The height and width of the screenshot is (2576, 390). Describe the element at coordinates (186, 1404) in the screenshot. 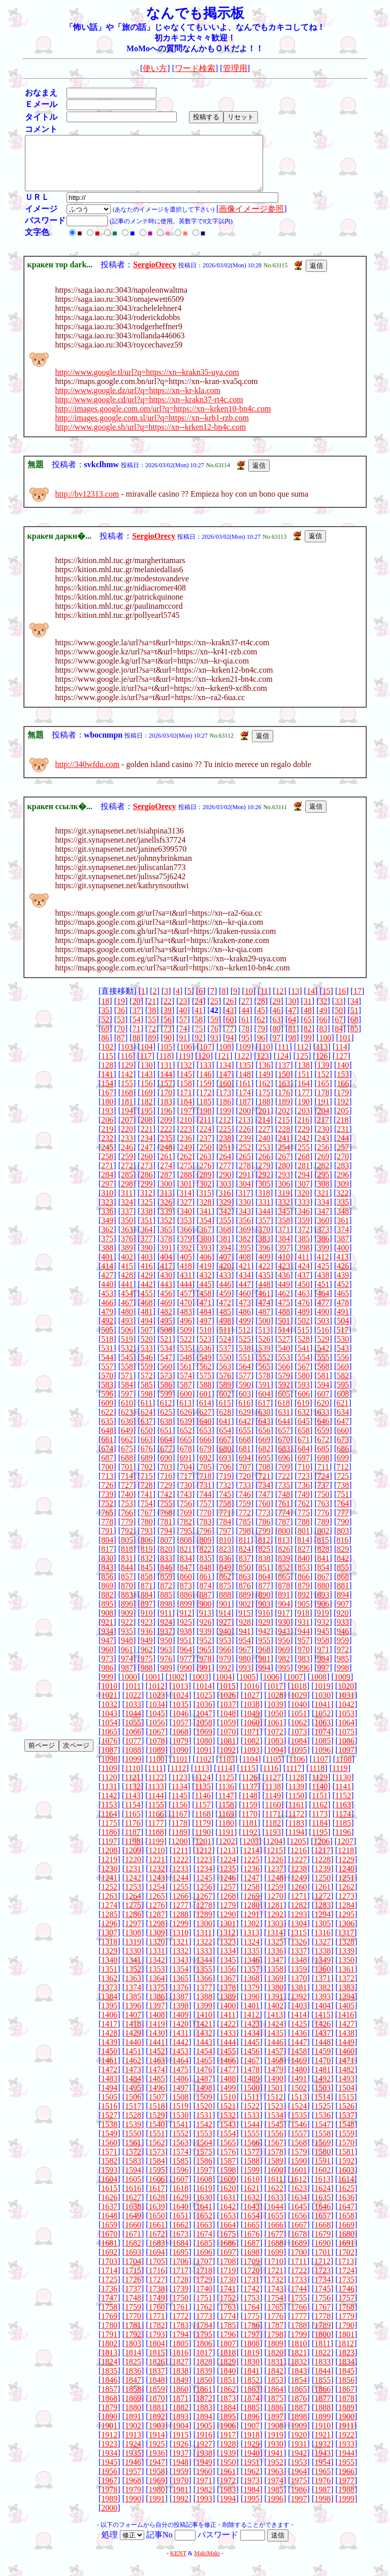

I see `600` at that location.